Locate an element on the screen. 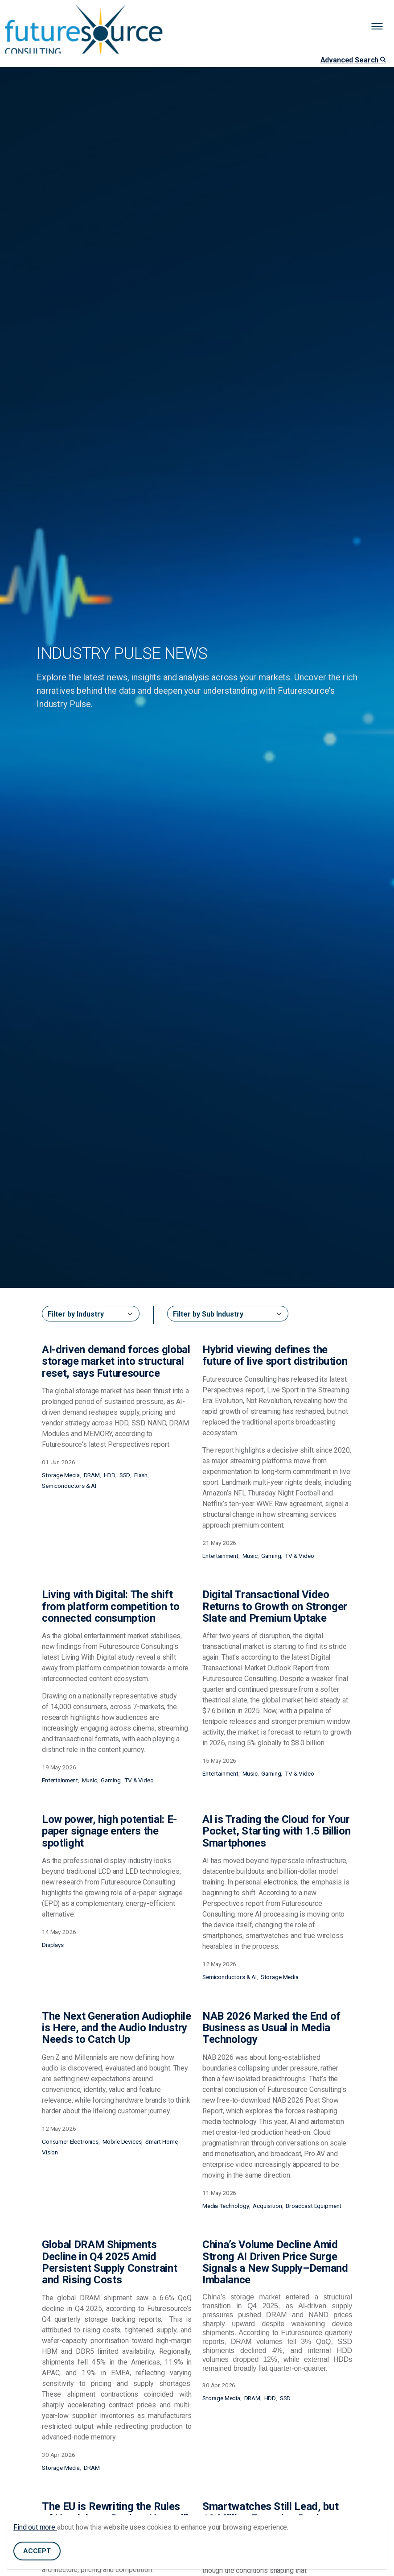  Consumer Electronics is located at coordinates (70, 2141).